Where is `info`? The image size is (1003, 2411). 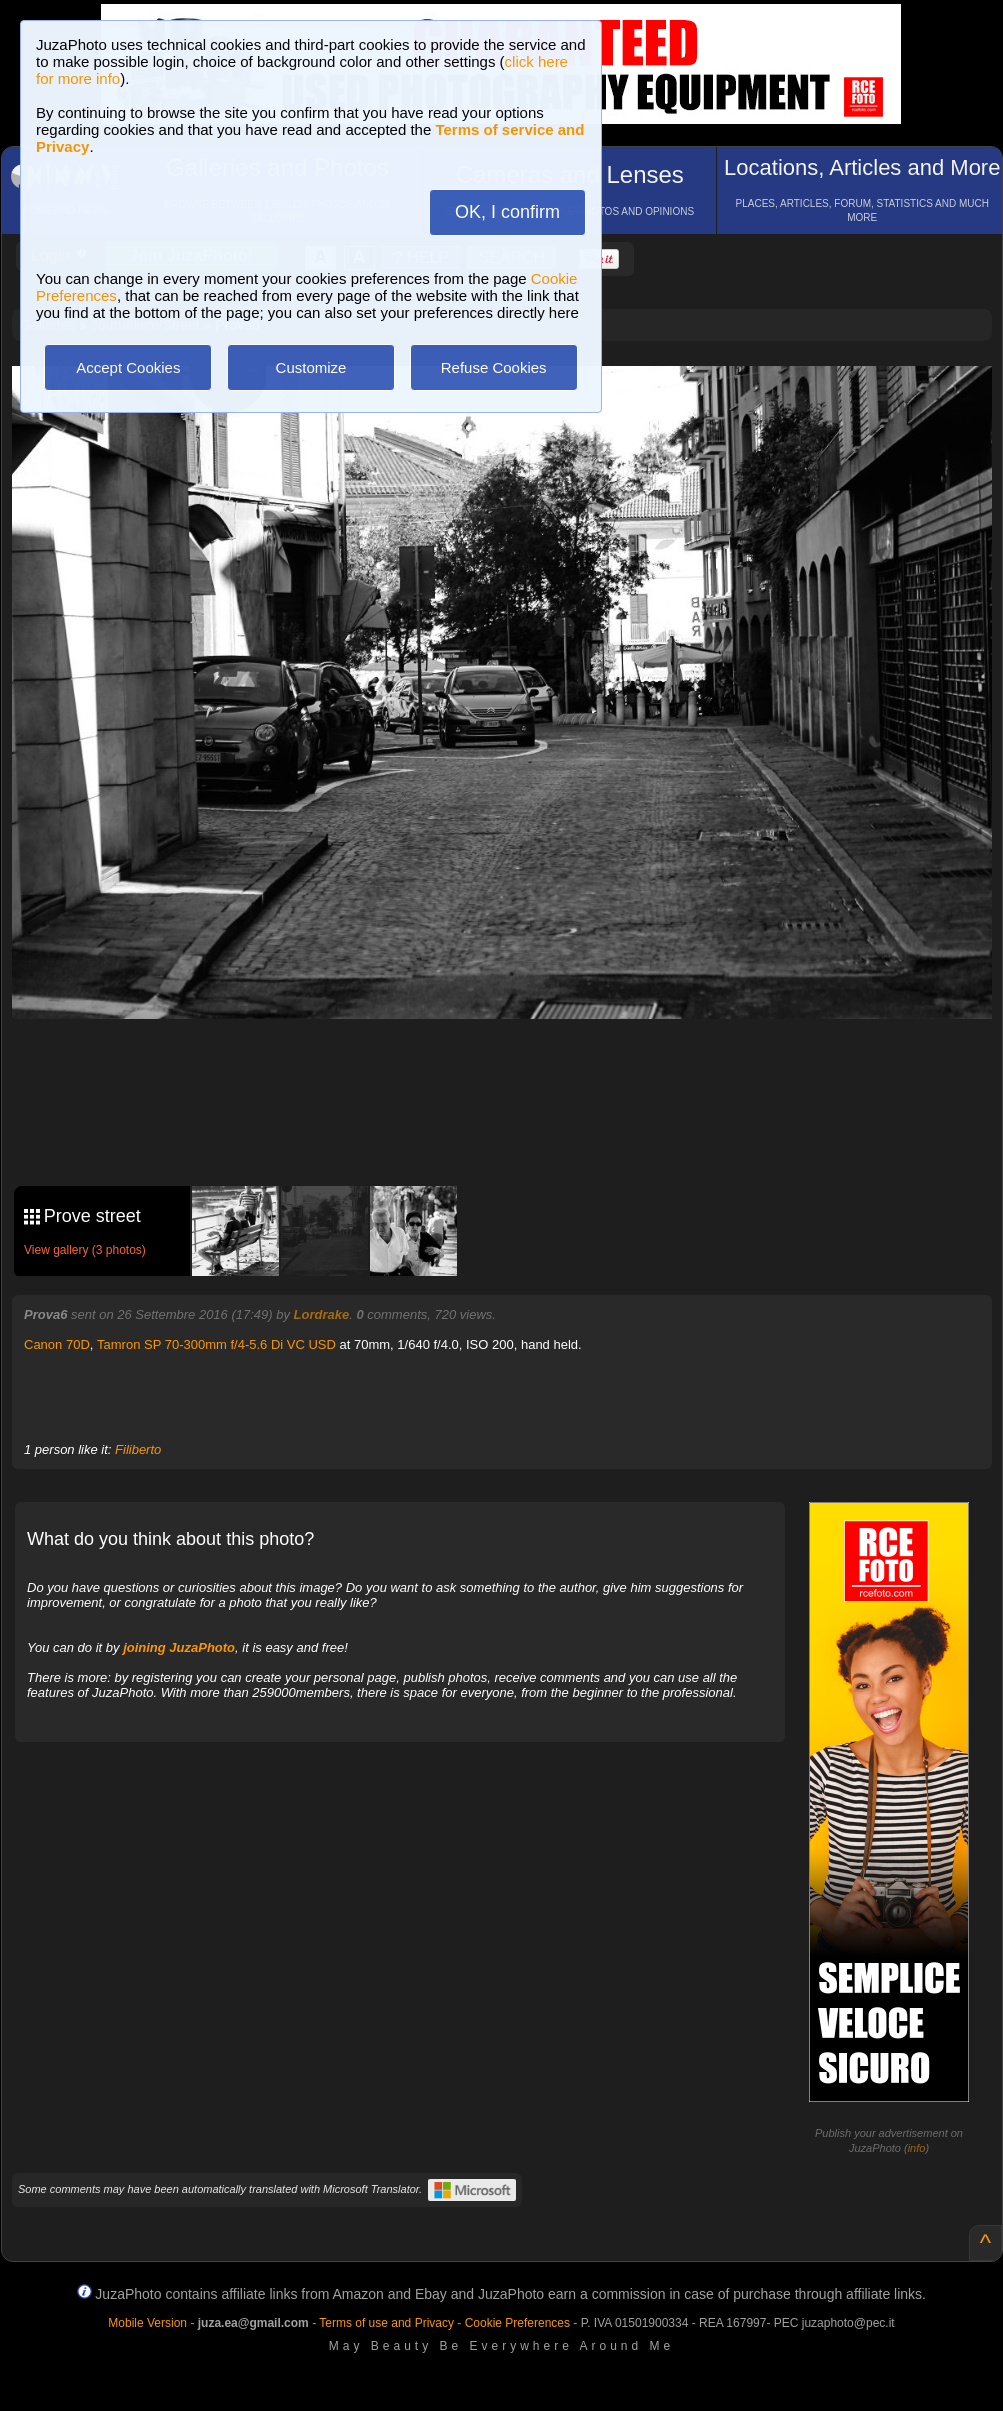
info is located at coordinates (917, 2148).